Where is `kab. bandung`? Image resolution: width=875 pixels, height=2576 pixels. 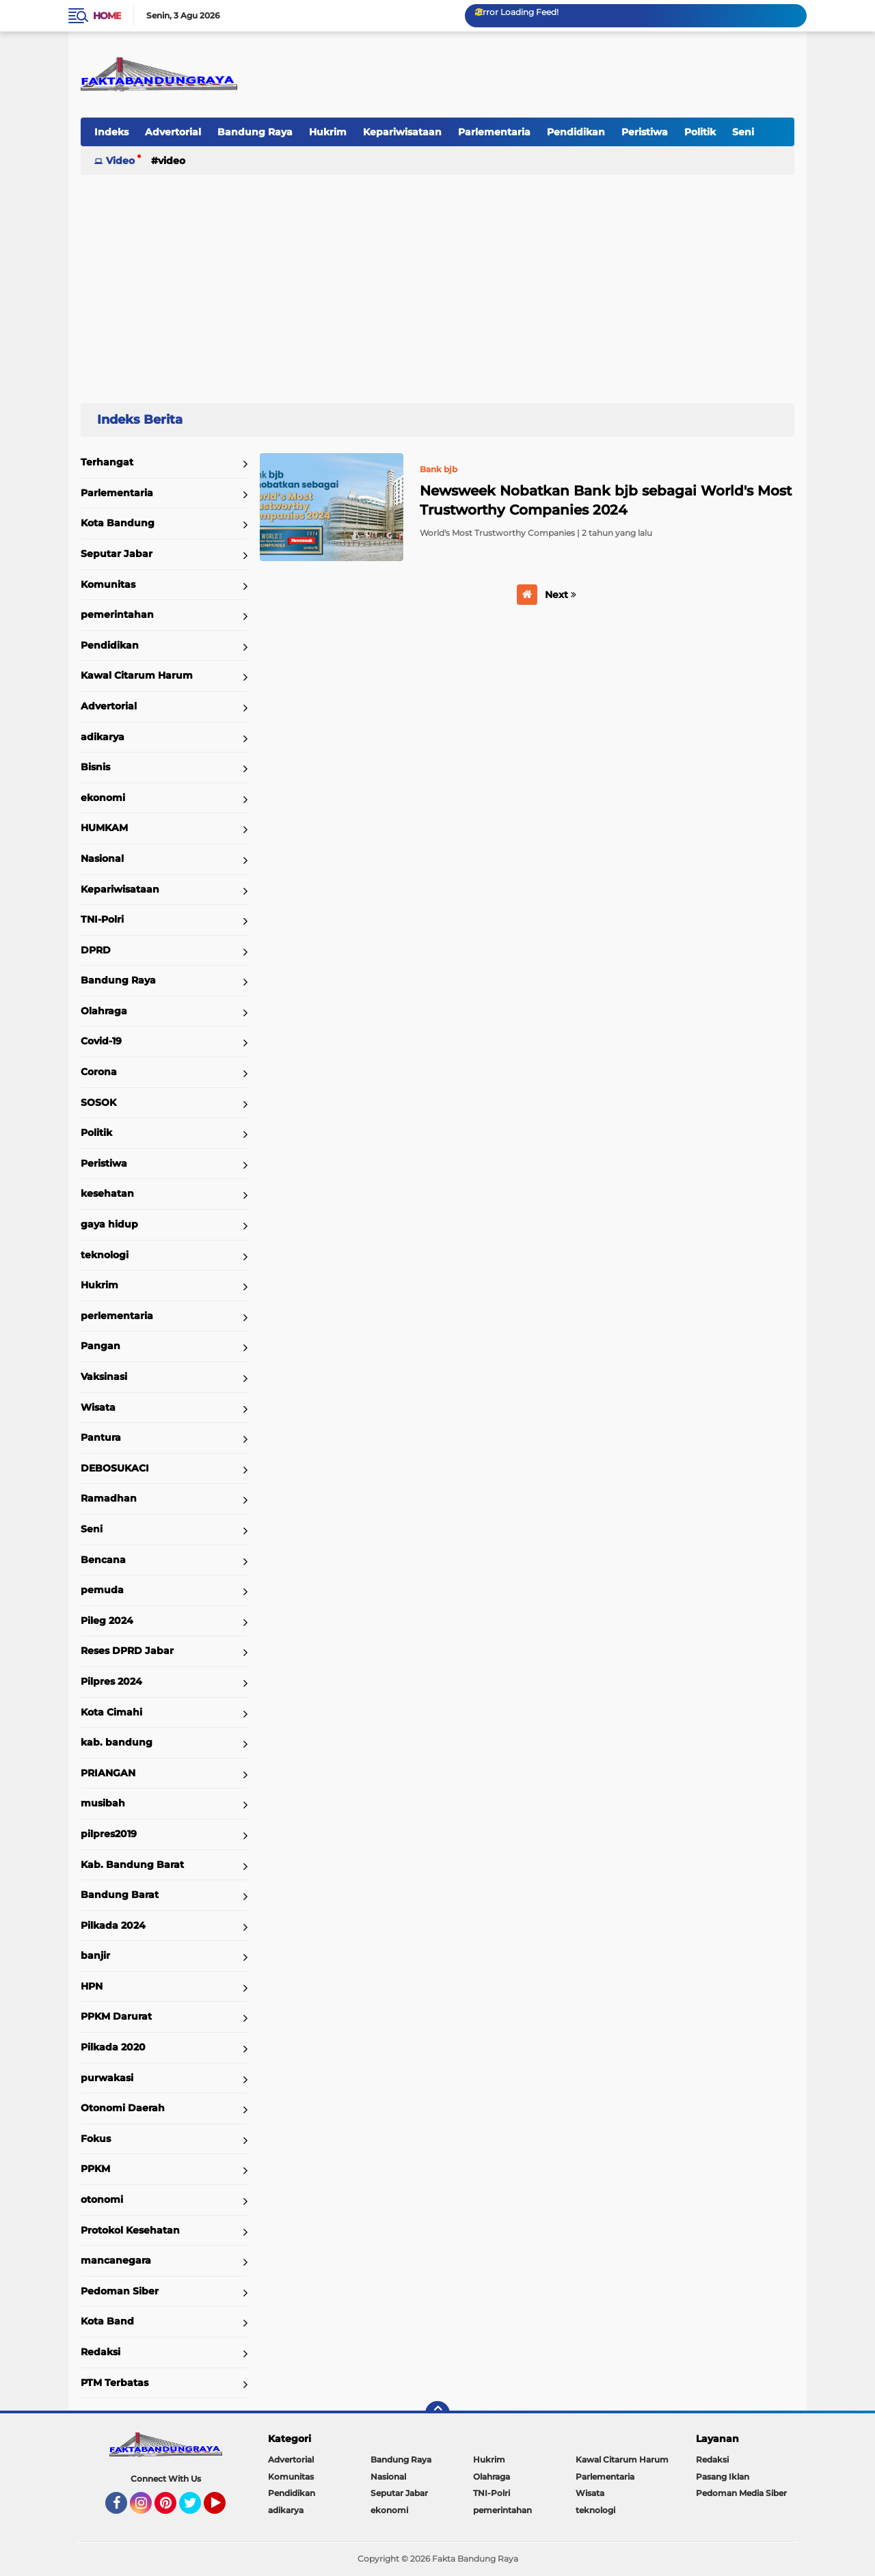 kab. bandung is located at coordinates (116, 1742).